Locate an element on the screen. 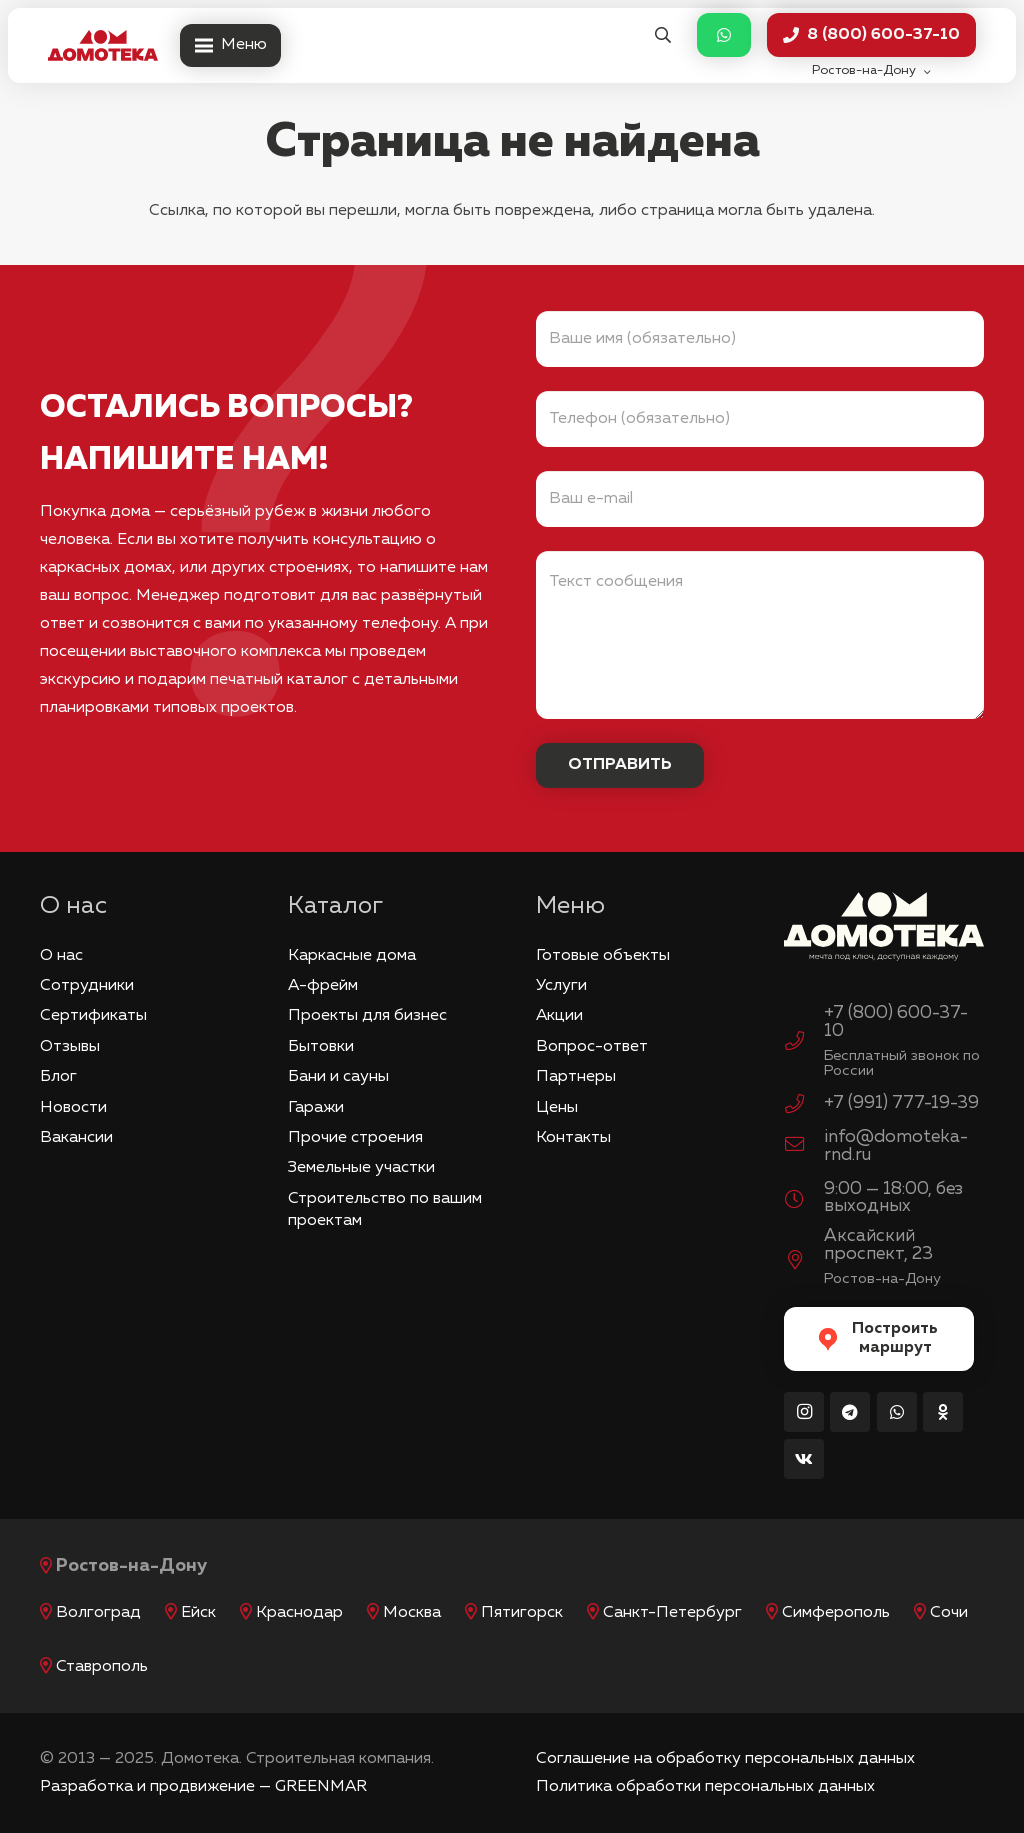  Вопрос-ответ is located at coordinates (592, 1047).